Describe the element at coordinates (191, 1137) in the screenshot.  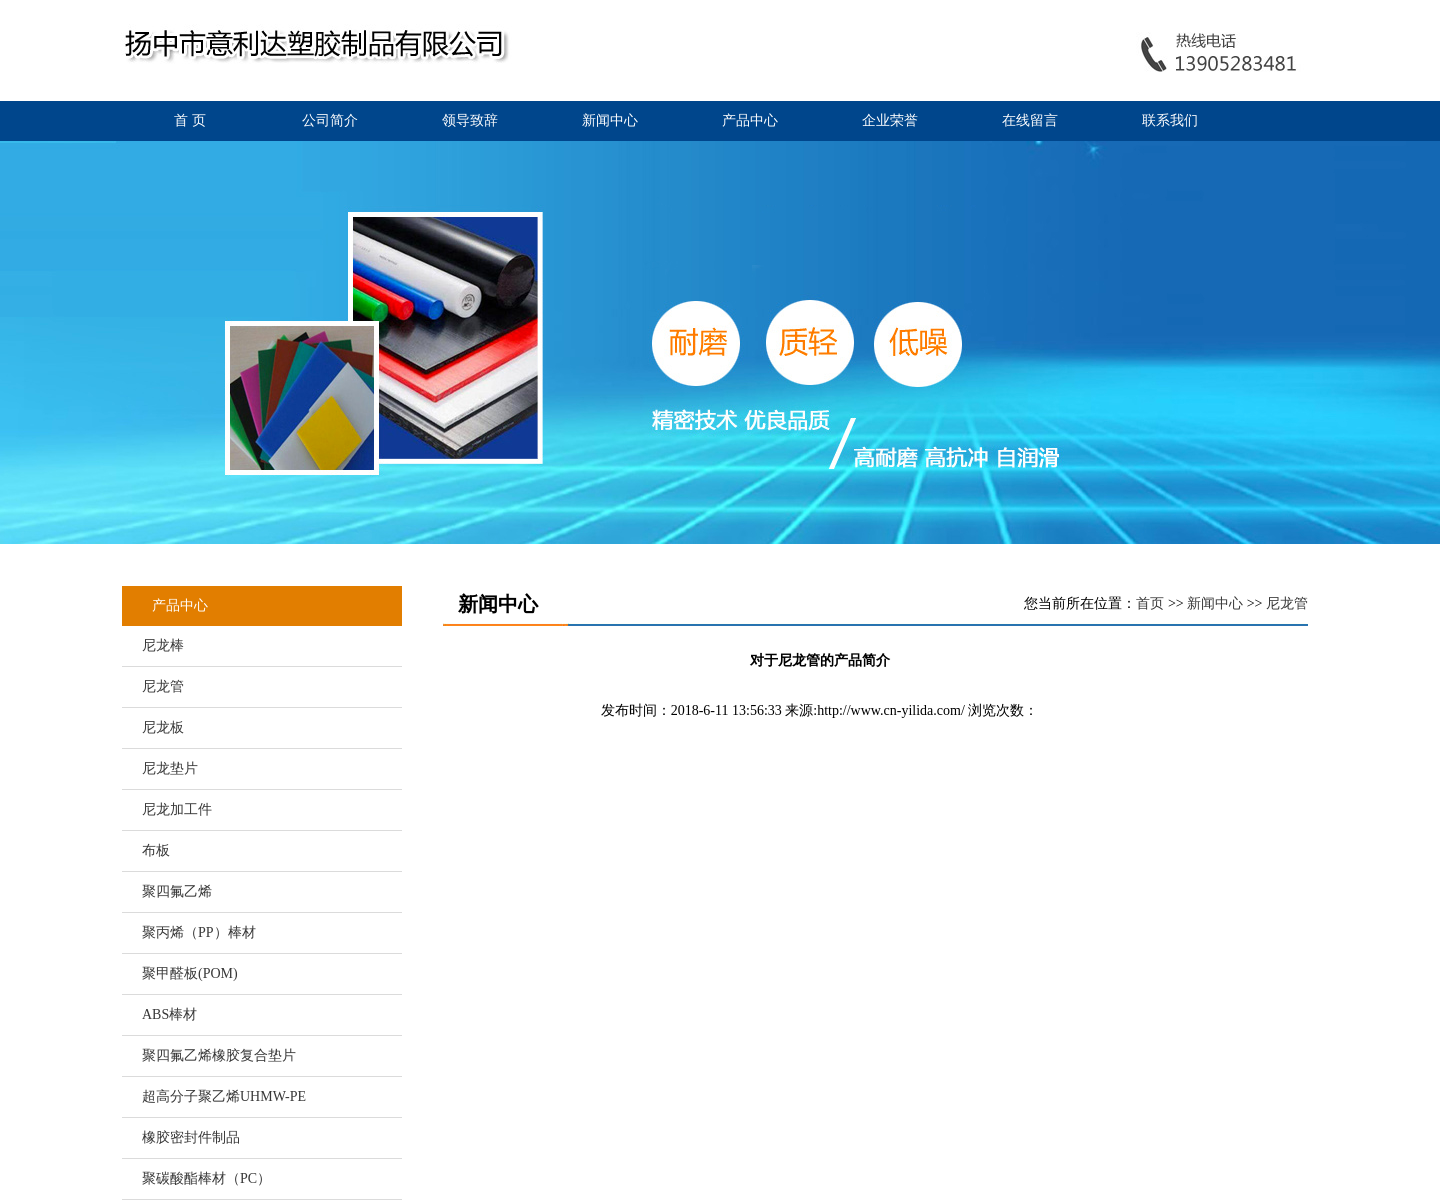
I see `橡胶密封件制品` at that location.